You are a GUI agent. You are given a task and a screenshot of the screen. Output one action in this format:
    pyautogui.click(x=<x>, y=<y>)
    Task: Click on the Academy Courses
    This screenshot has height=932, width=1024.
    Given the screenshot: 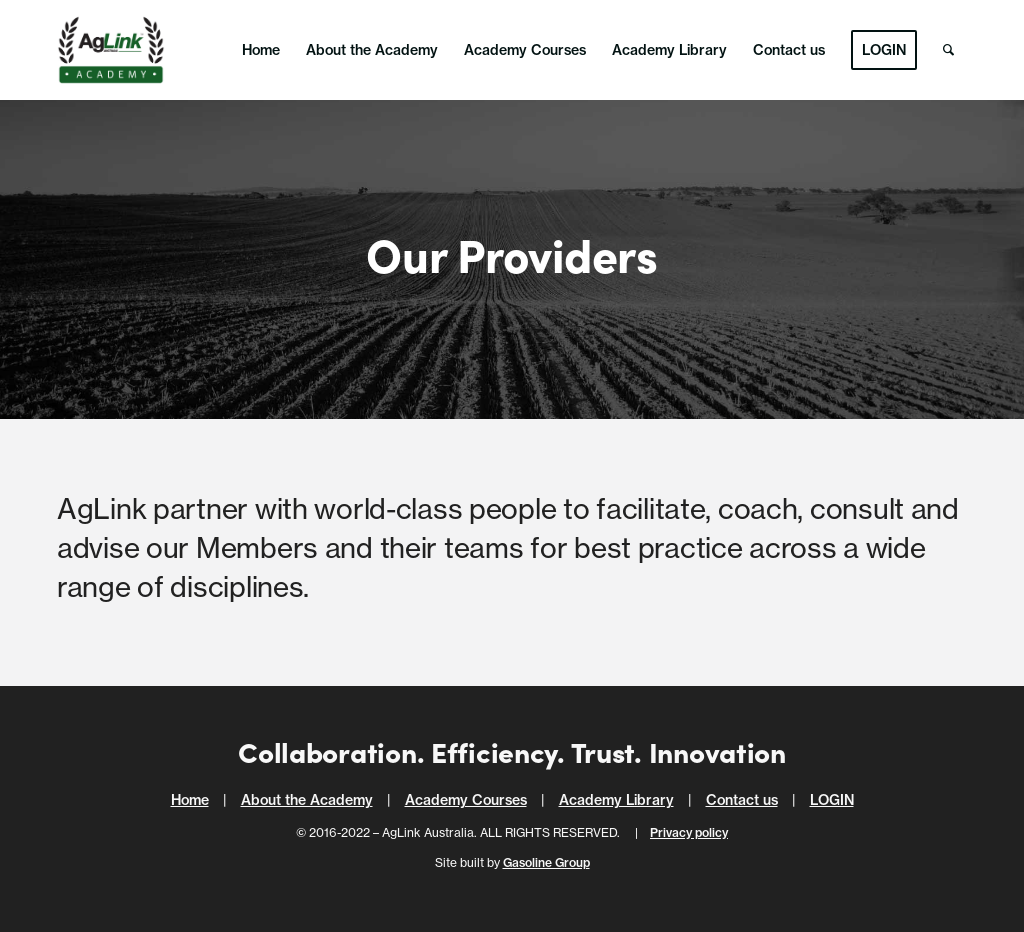 What is the action you would take?
    pyautogui.click(x=466, y=800)
    